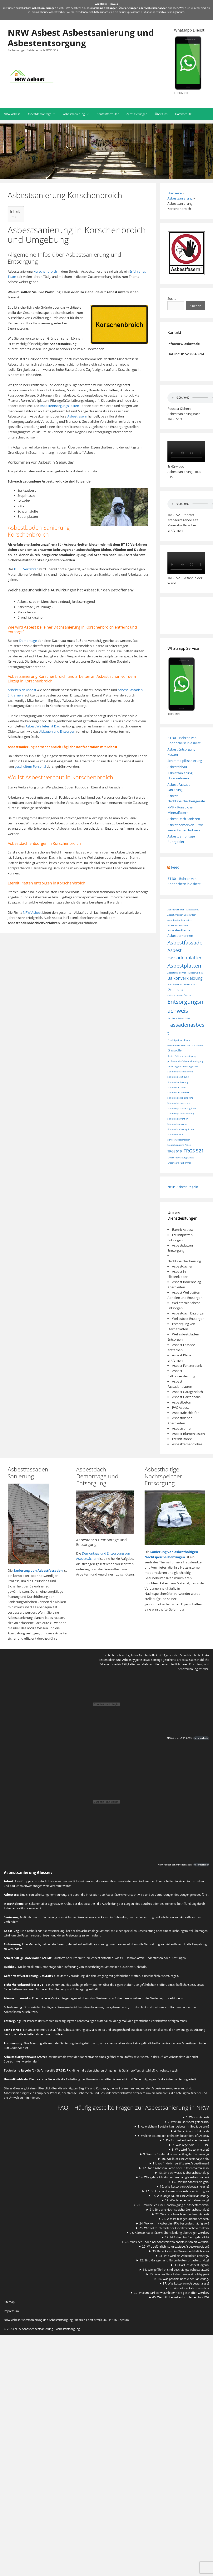 Image resolution: width=213 pixels, height=2576 pixels. I want to click on Fachfirma Asbest NRW [Fachfirma Asbest NRW (1 Eintrag)], so click(178, 1018).